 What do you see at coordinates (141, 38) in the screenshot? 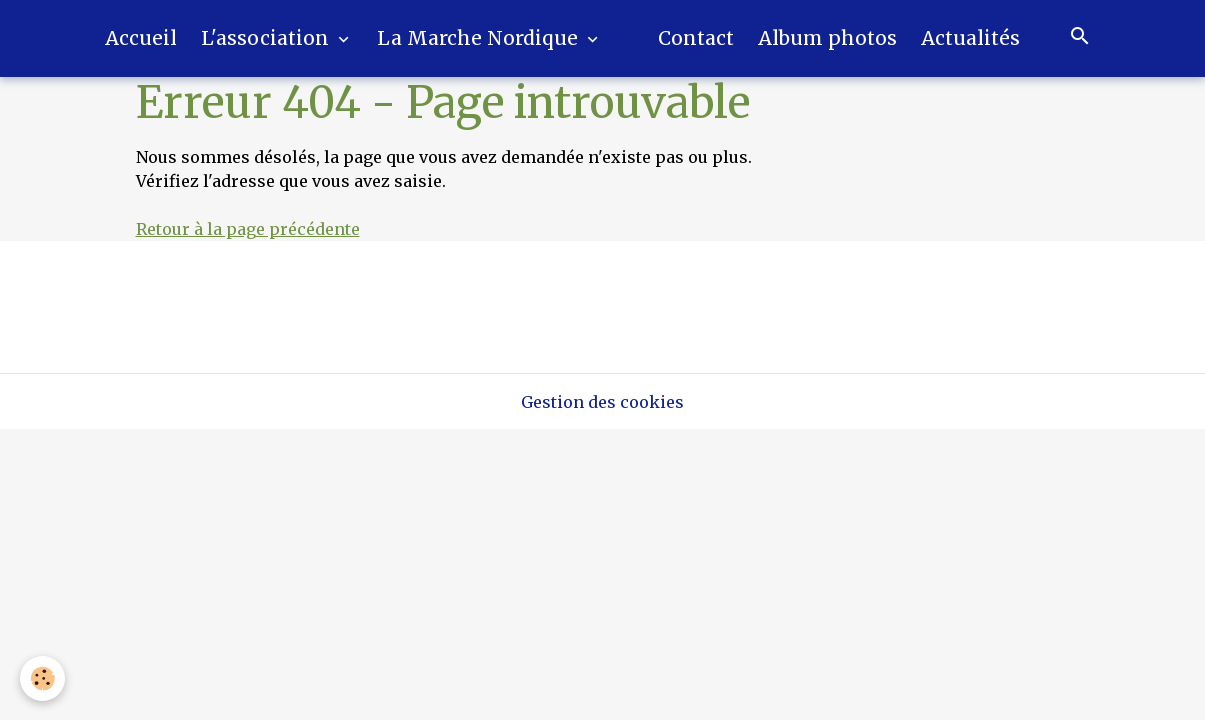
I see `Accueil` at bounding box center [141, 38].